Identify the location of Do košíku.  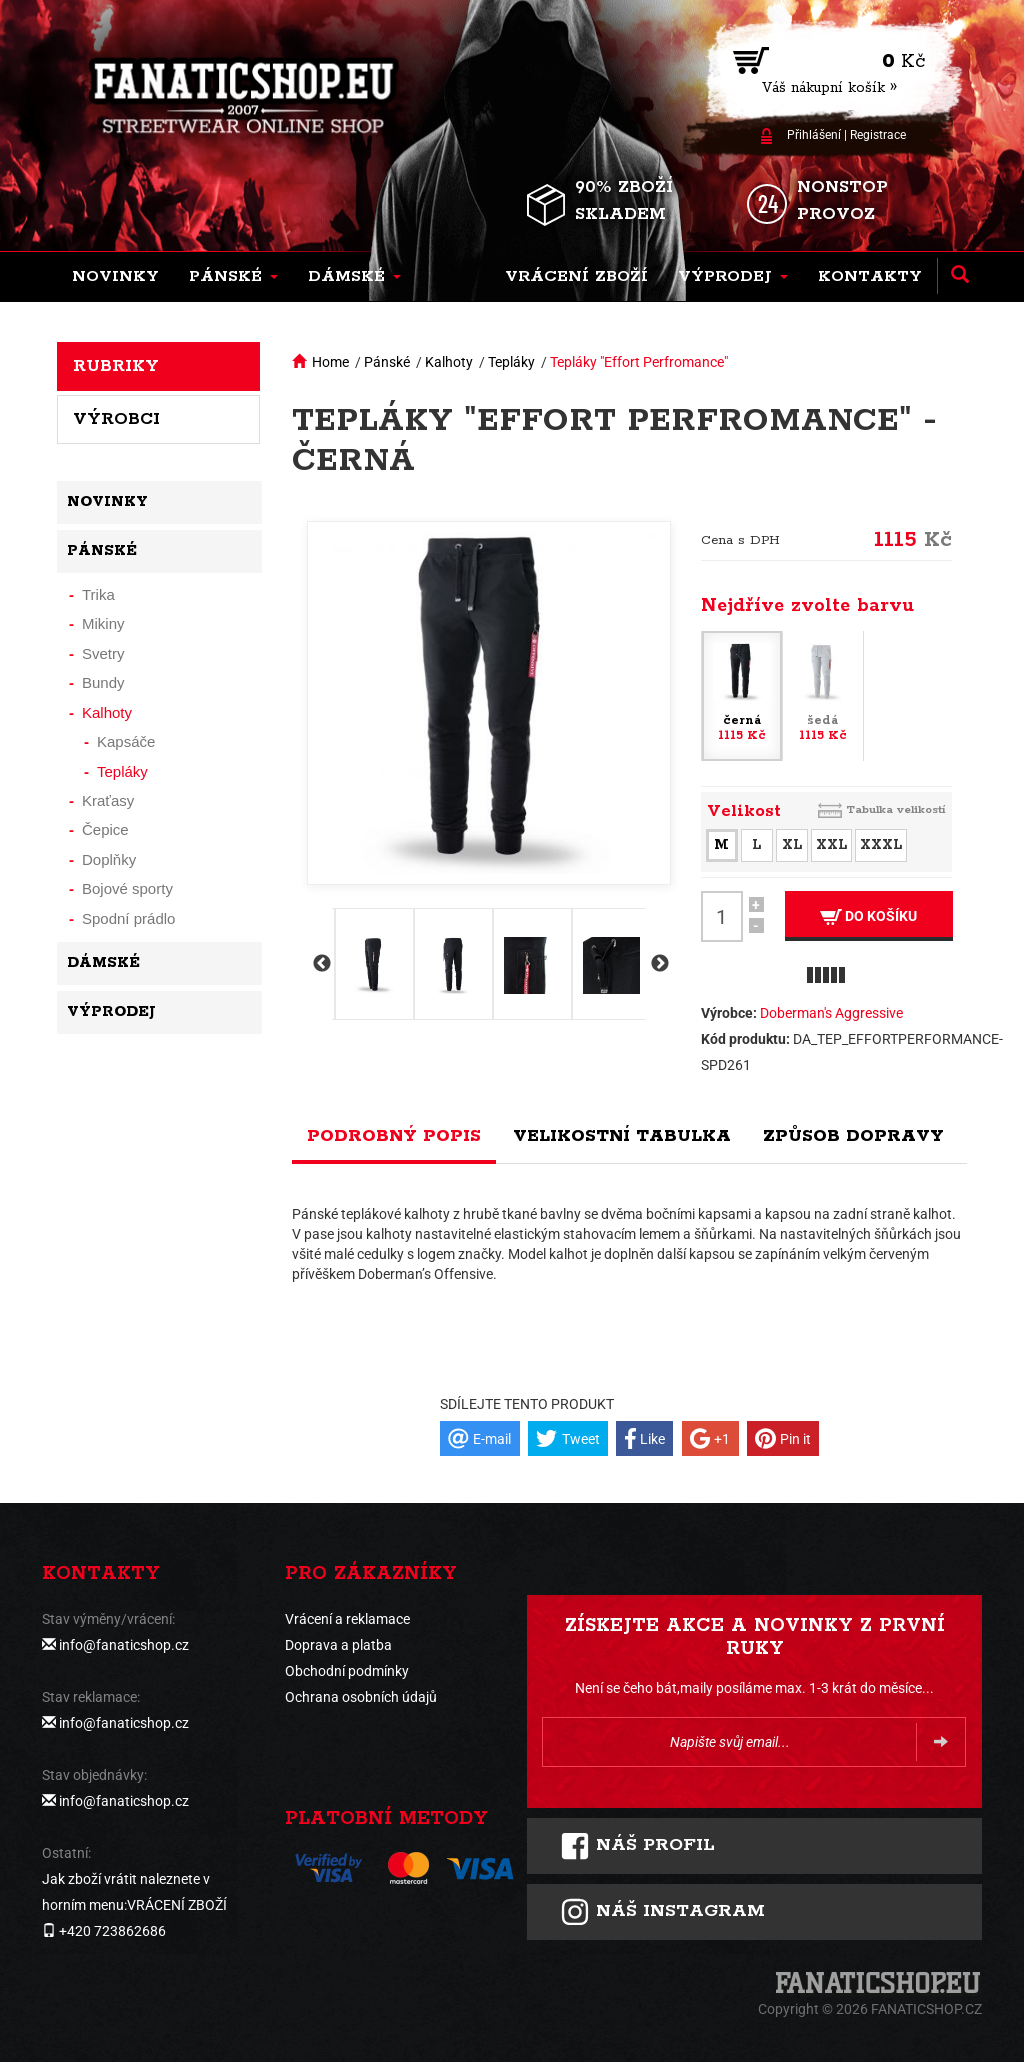
(868, 916).